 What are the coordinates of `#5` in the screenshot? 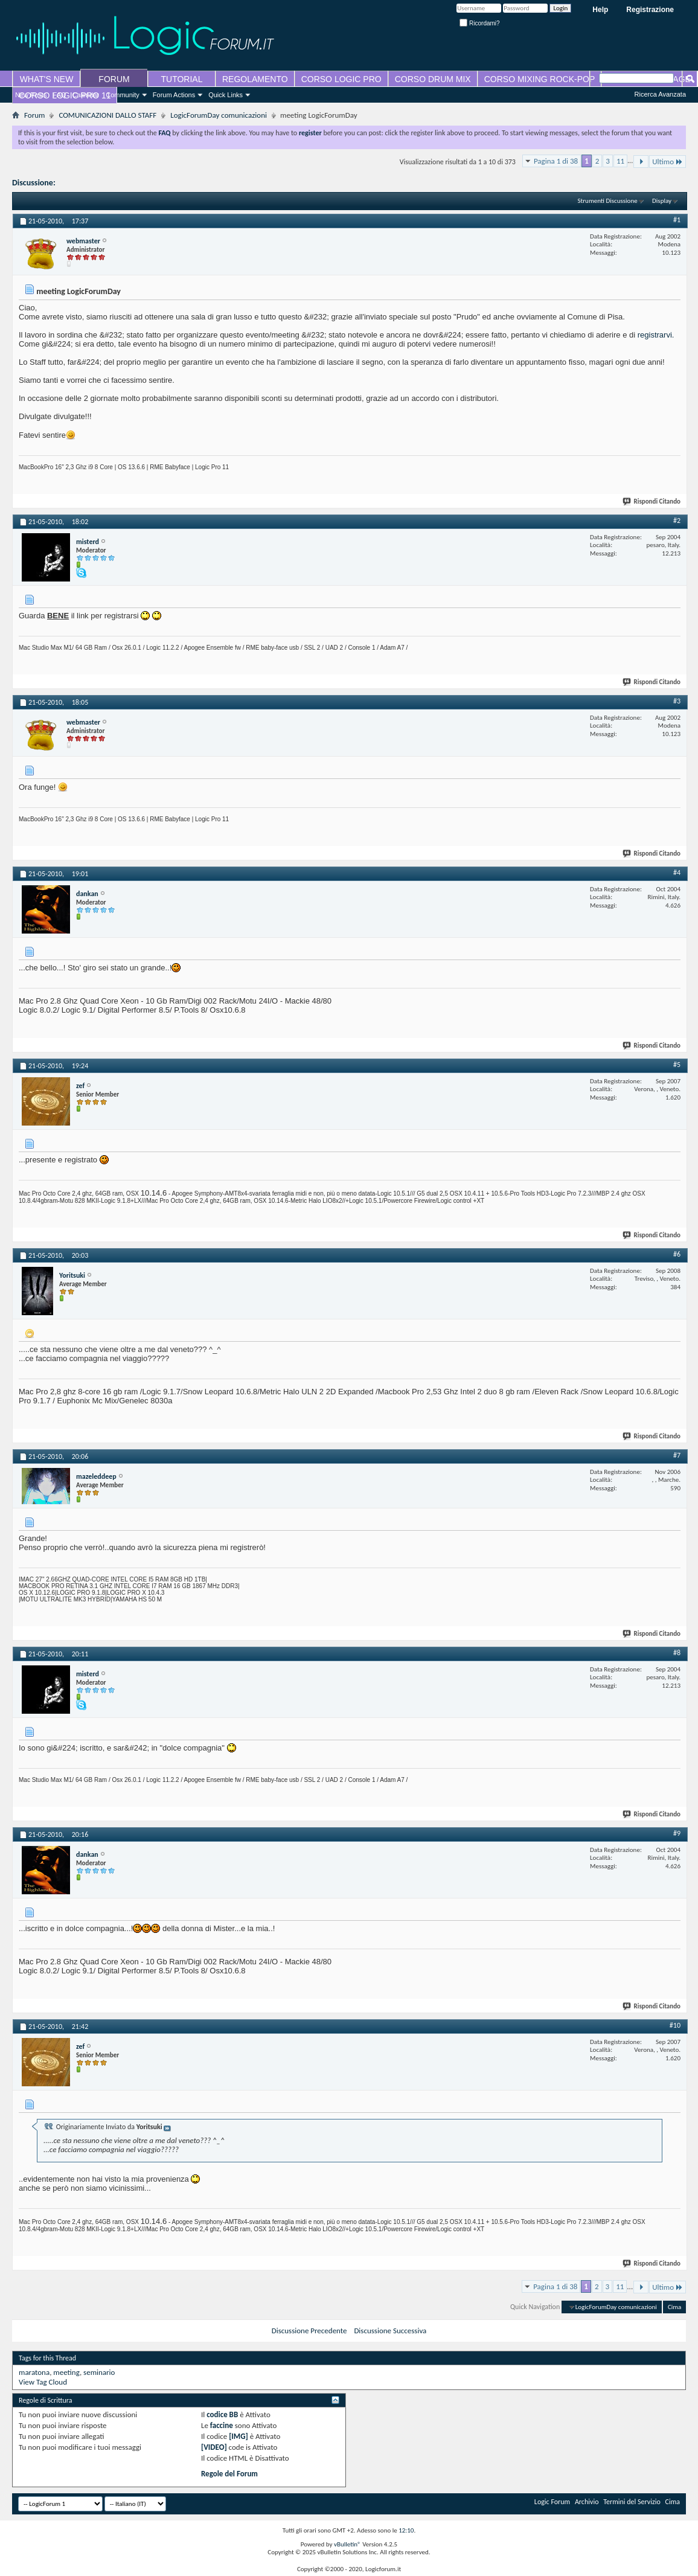 It's located at (676, 1064).